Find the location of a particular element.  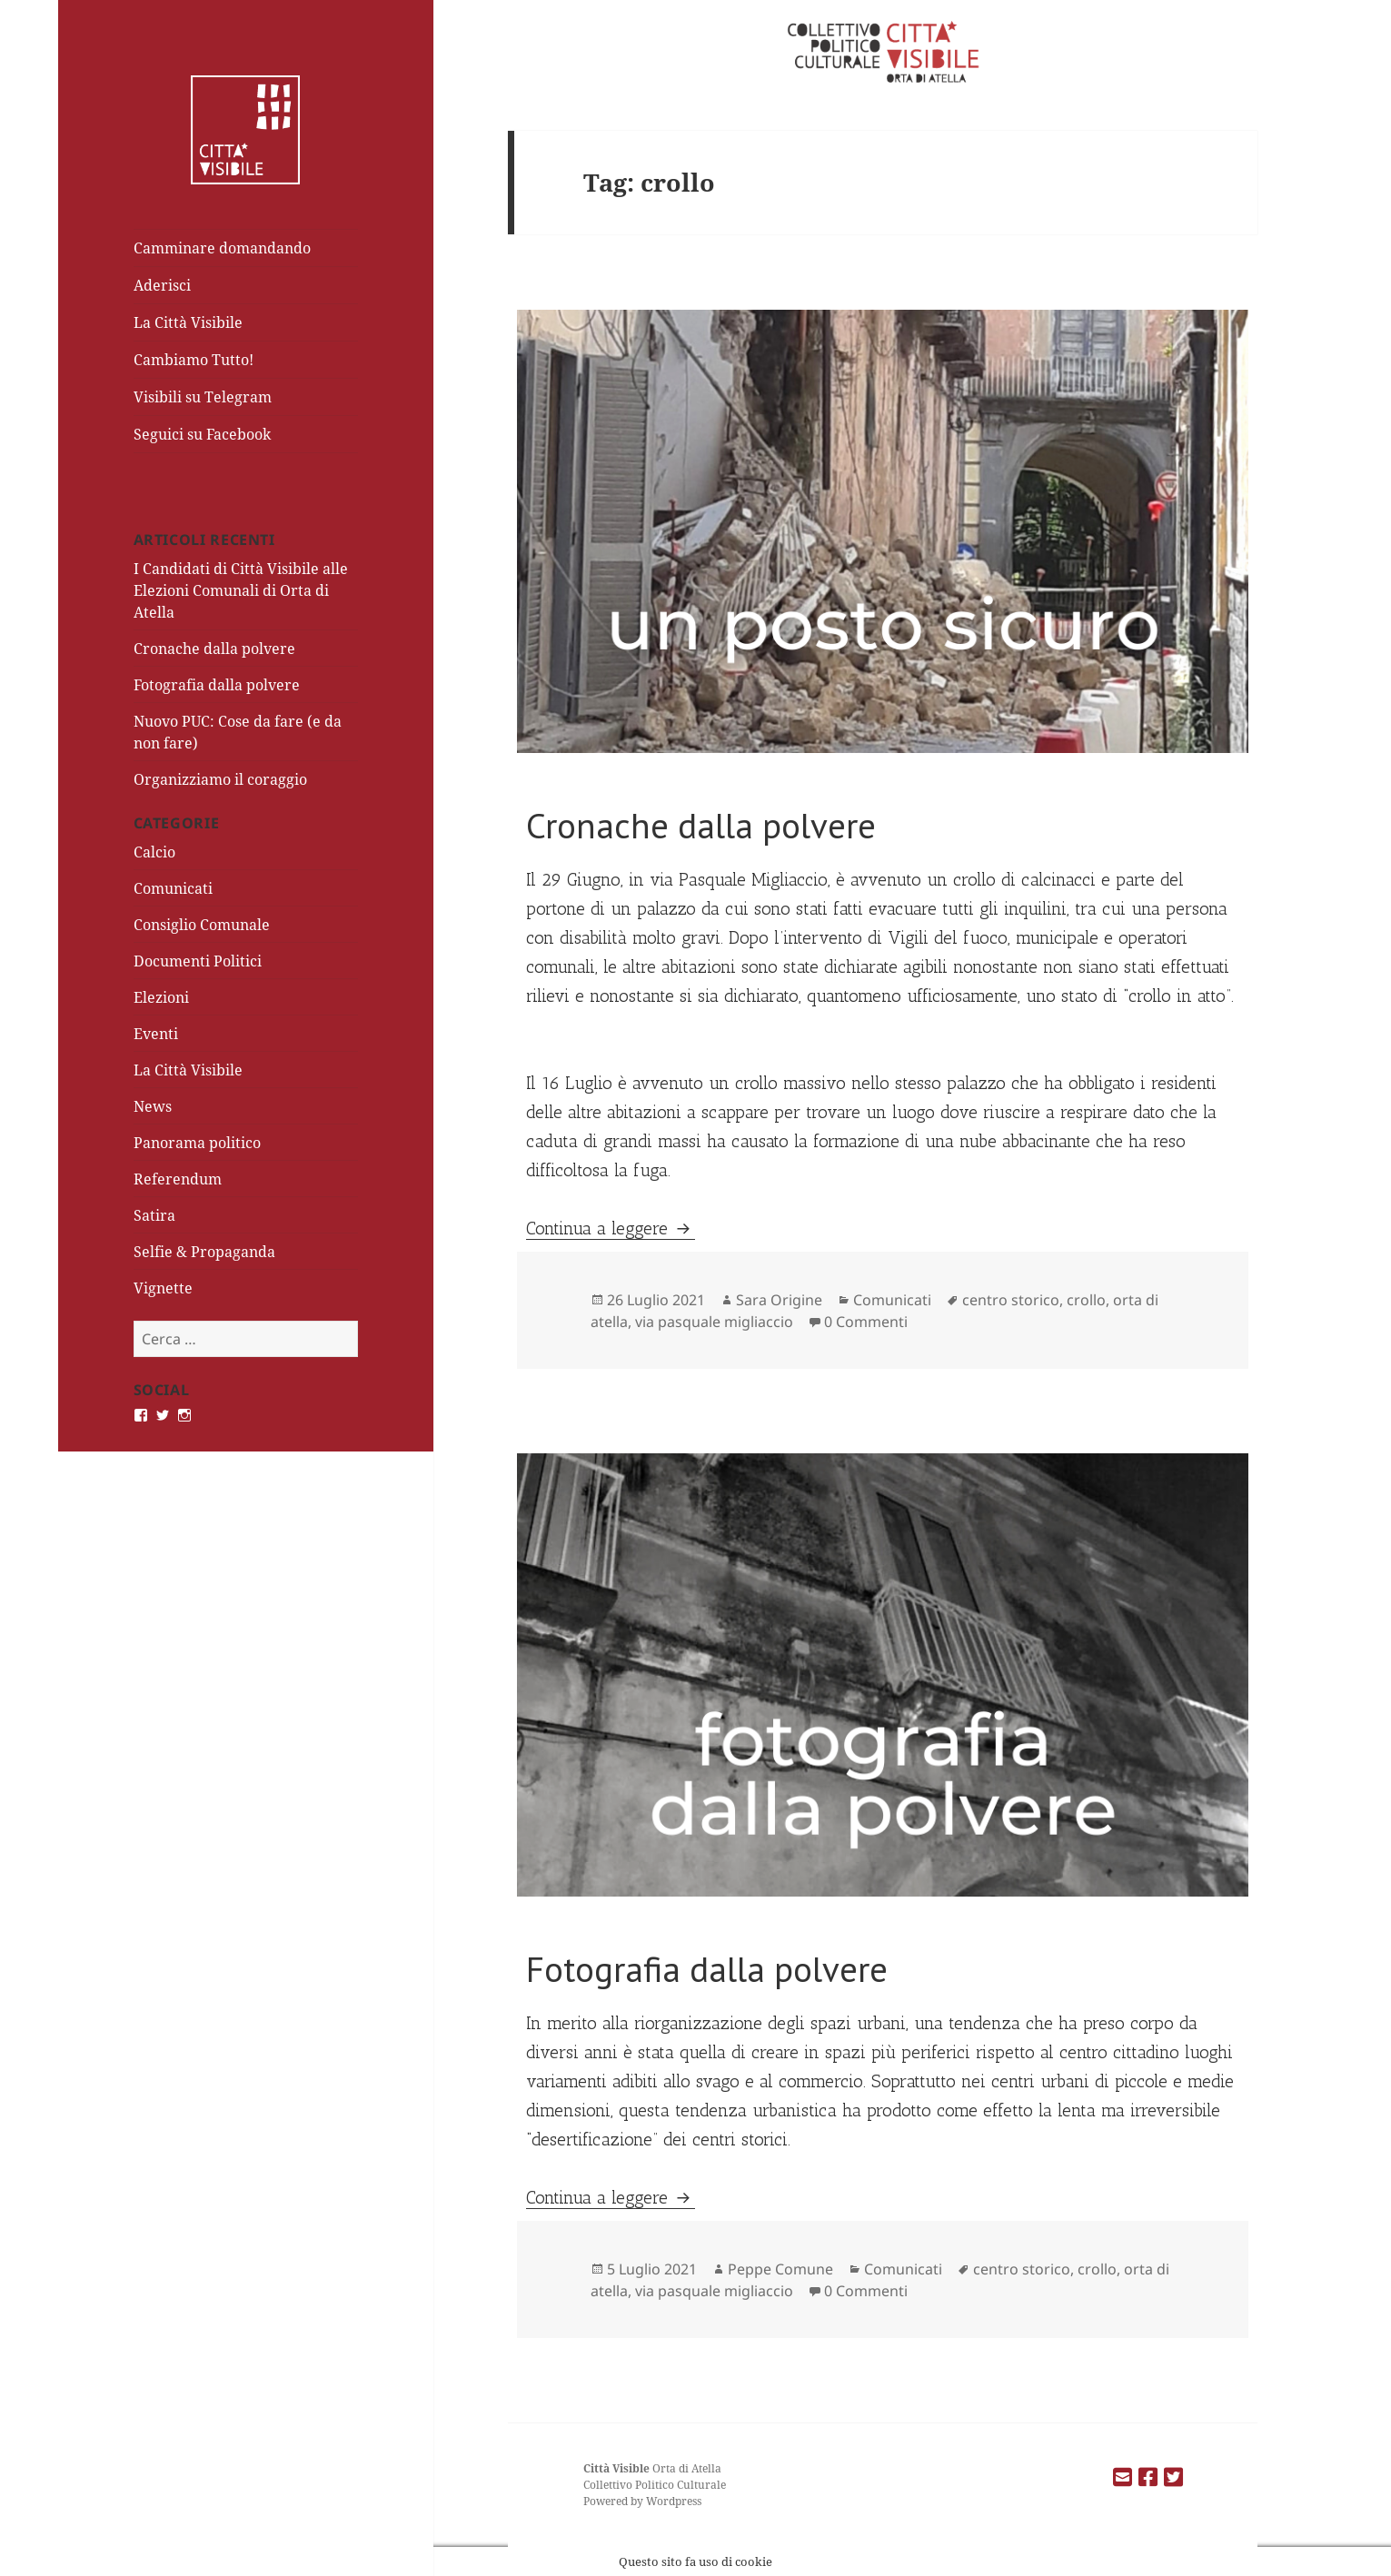

Panorama politico is located at coordinates (197, 1143).